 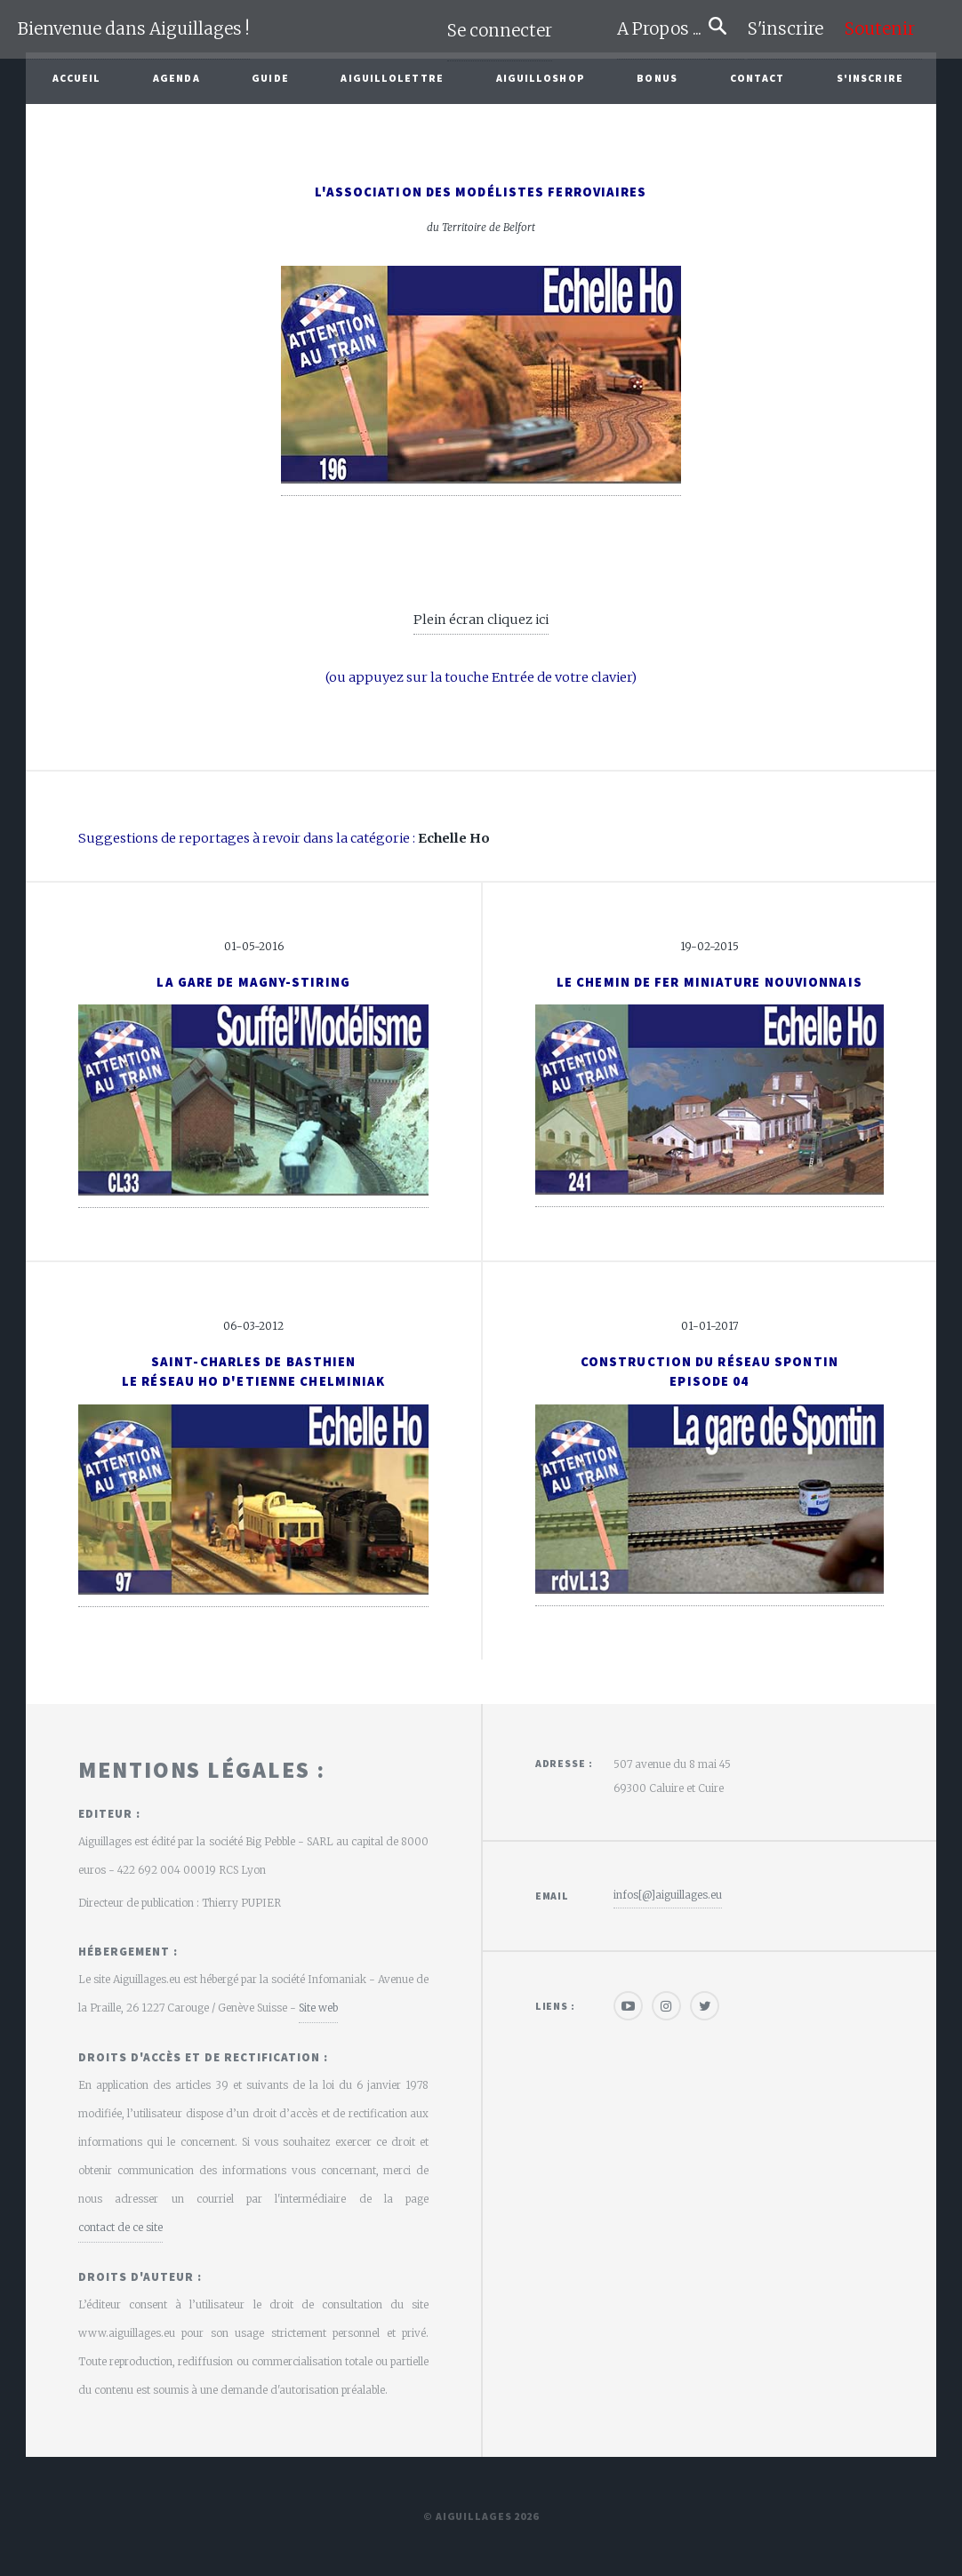 What do you see at coordinates (176, 77) in the screenshot?
I see `Agenda` at bounding box center [176, 77].